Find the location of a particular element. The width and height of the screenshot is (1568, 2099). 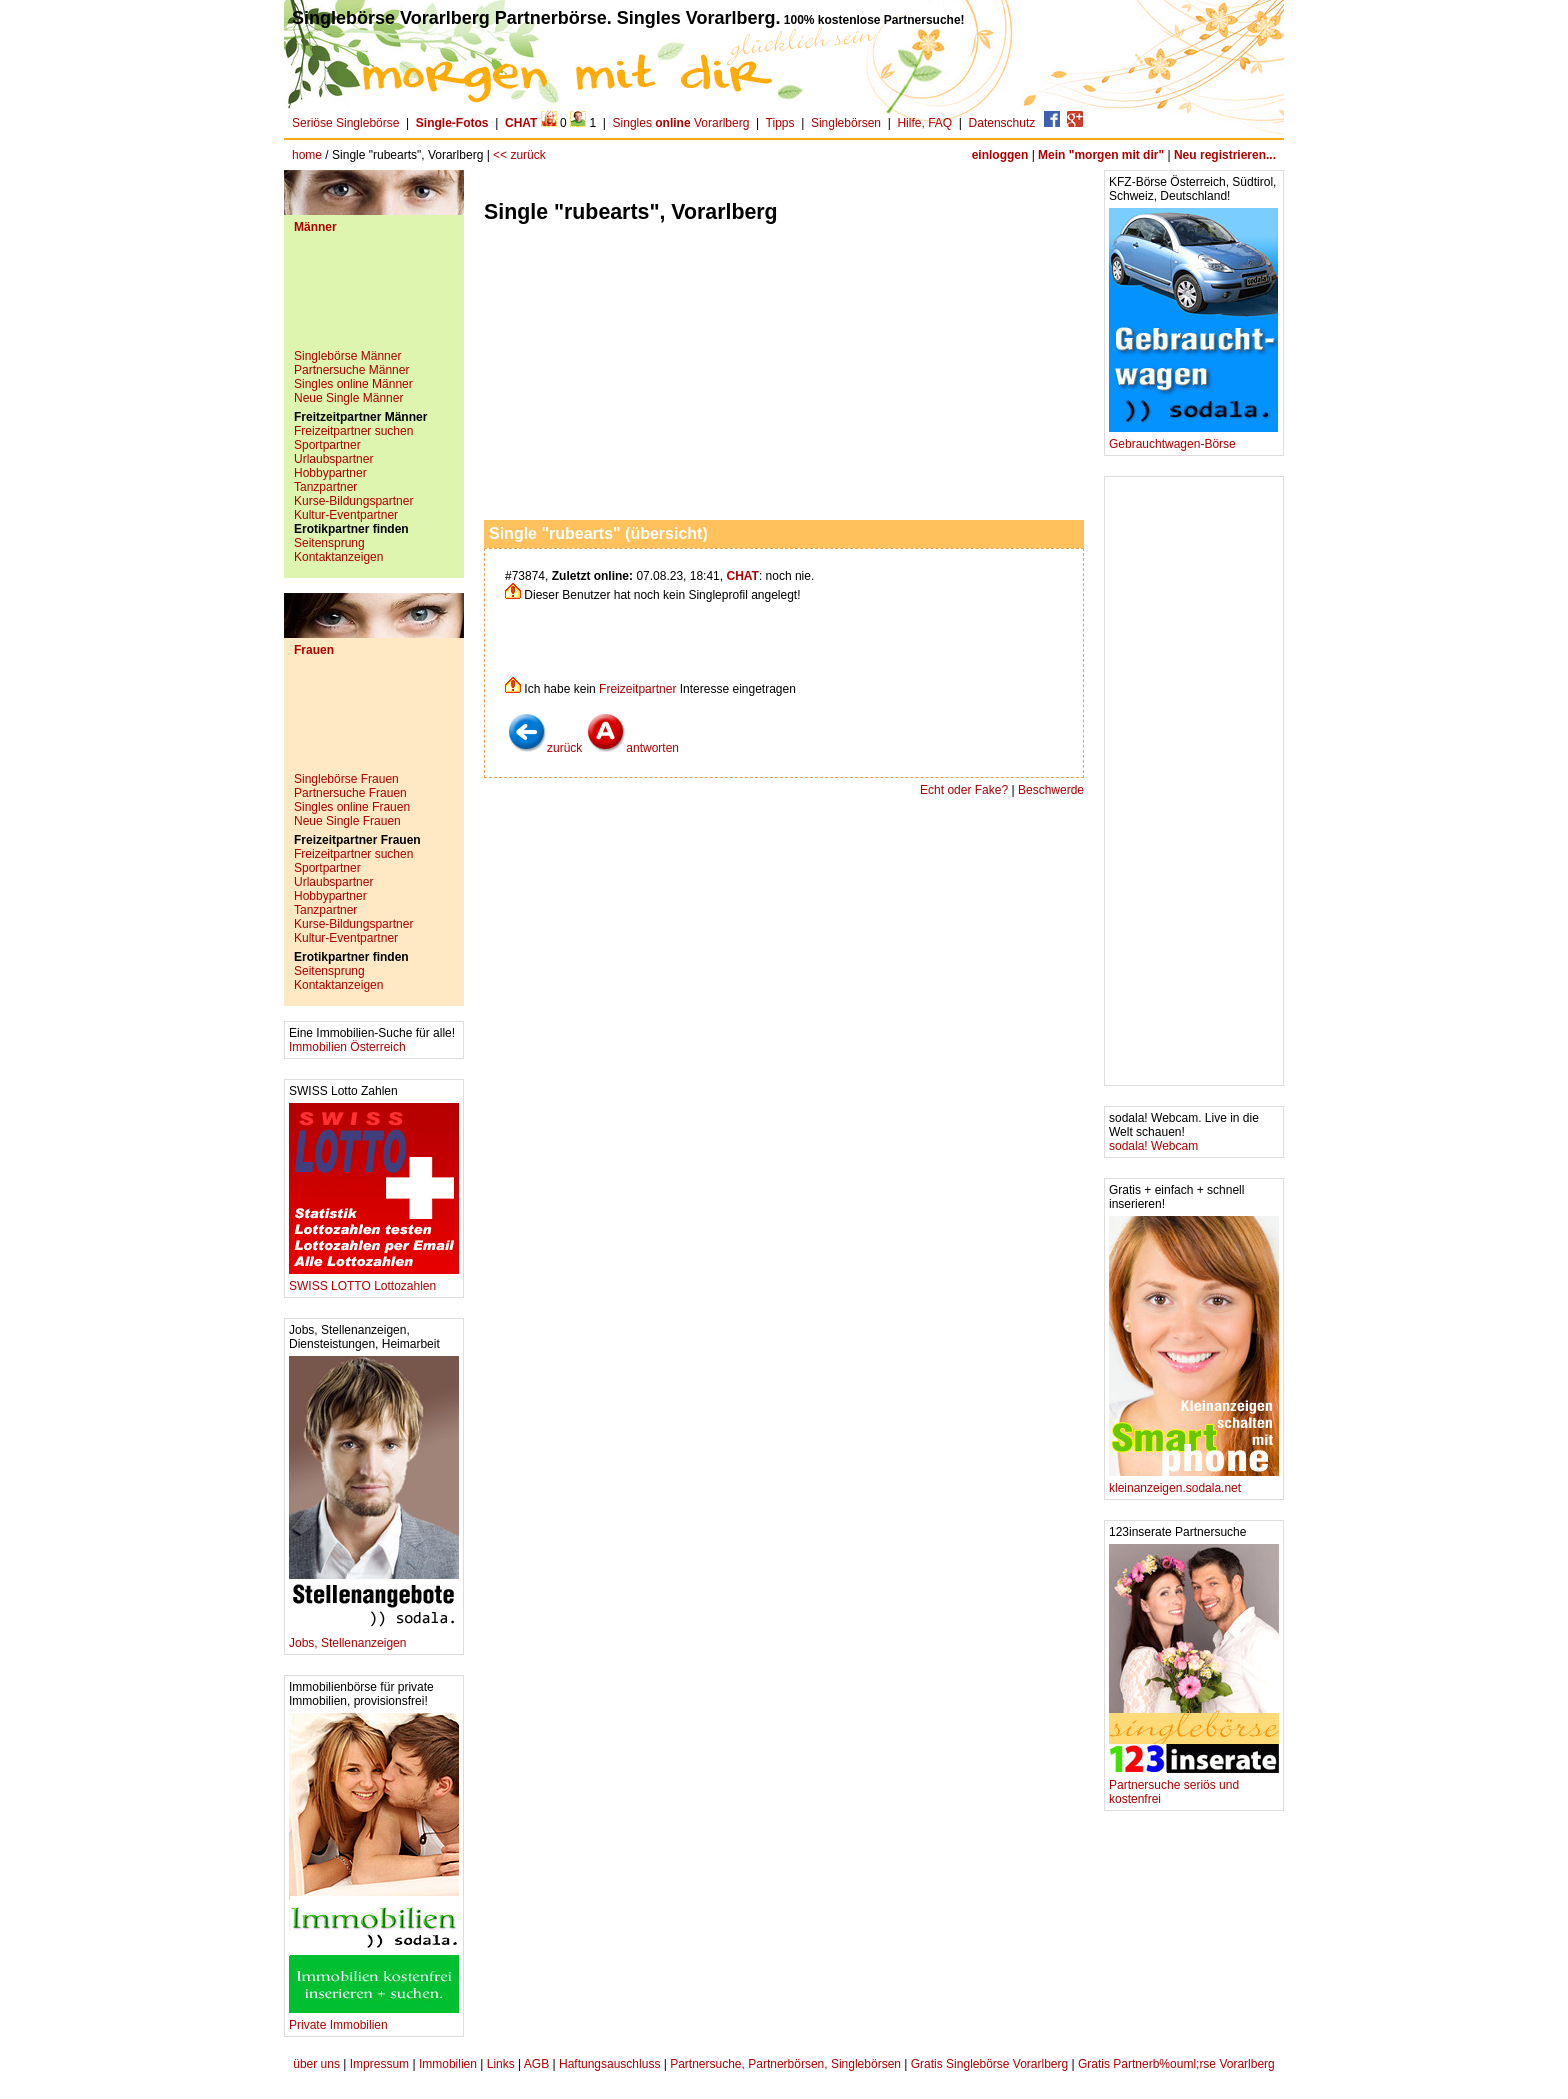

Sportpartner is located at coordinates (327, 445).